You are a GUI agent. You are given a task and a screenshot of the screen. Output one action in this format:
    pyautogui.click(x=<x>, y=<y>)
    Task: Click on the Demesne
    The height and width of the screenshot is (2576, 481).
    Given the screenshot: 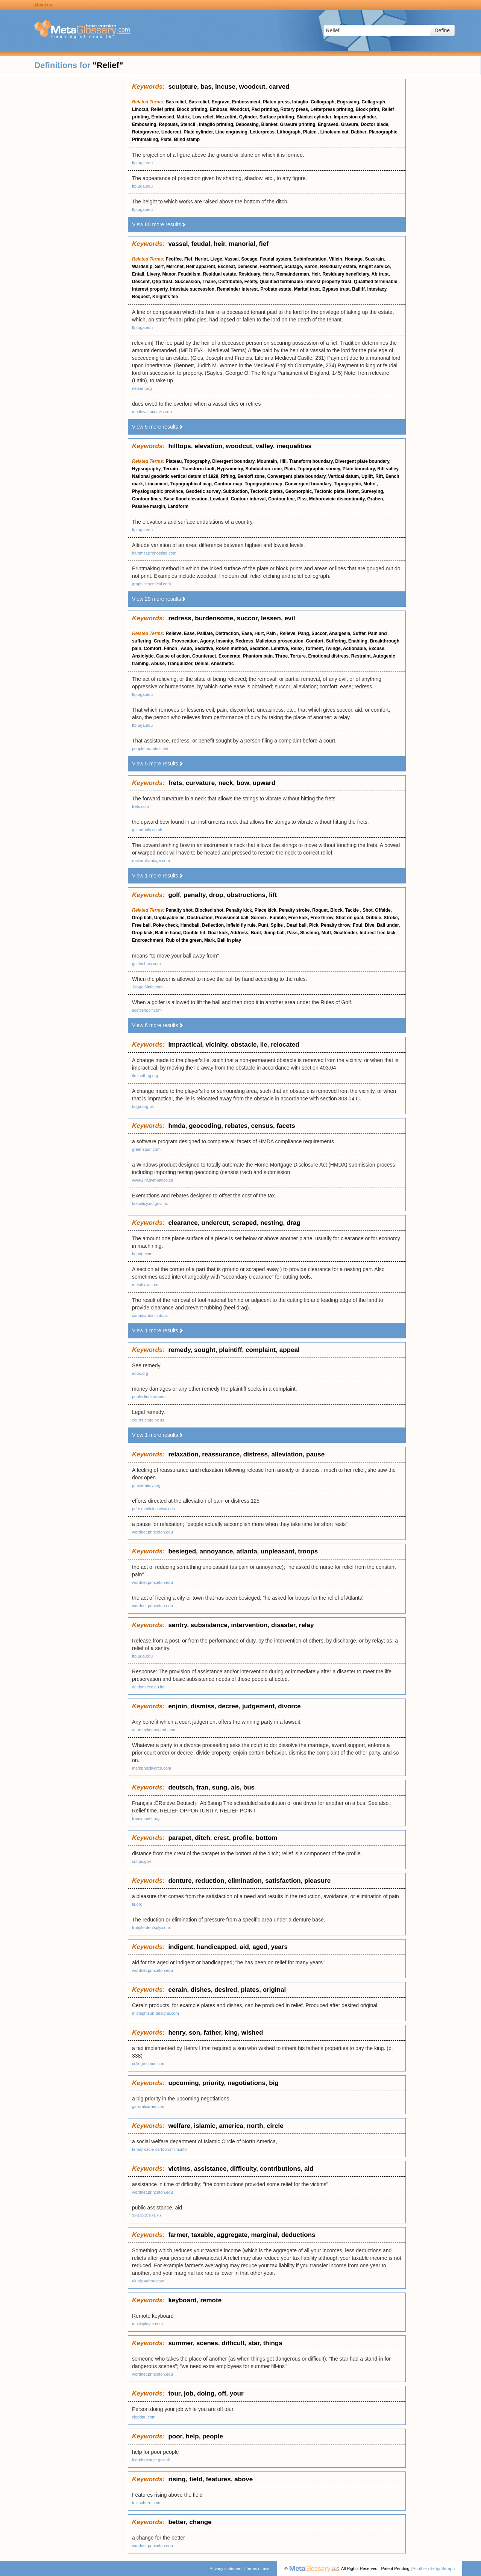 What is the action you would take?
    pyautogui.click(x=247, y=266)
    